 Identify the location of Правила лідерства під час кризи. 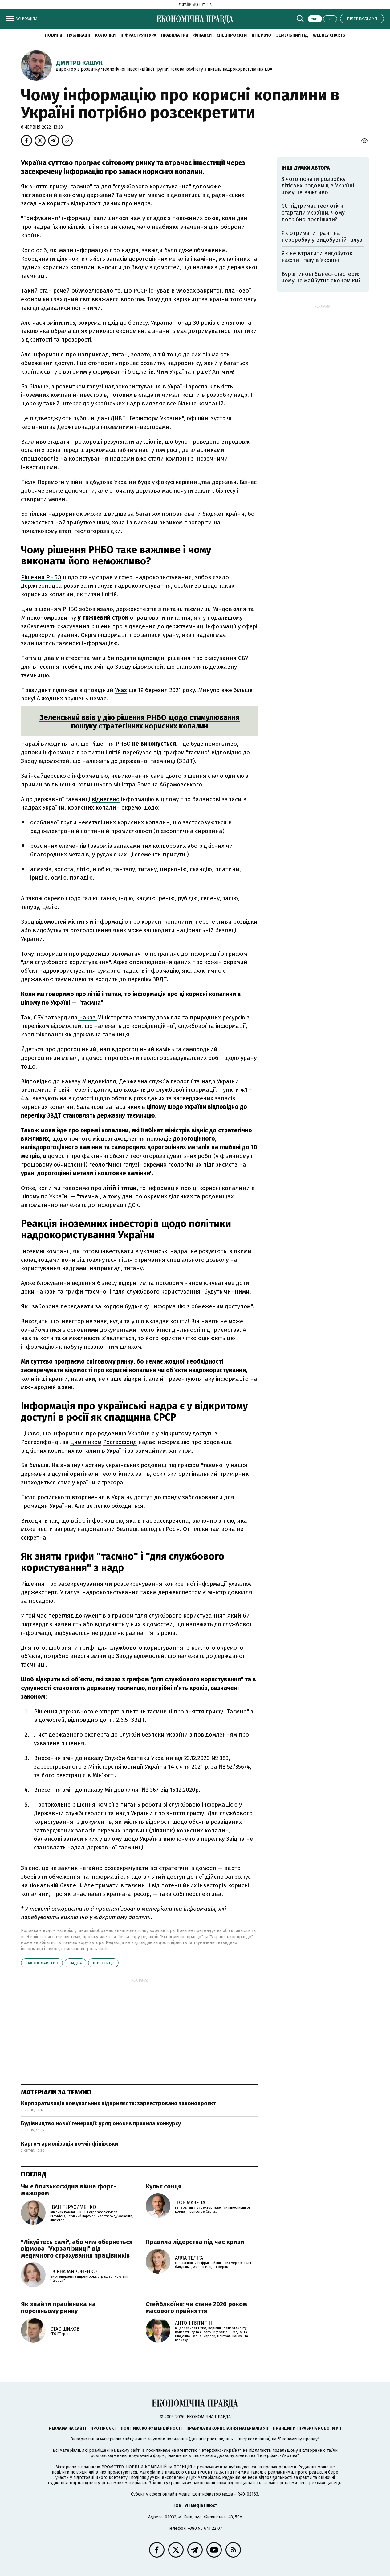
(195, 2242).